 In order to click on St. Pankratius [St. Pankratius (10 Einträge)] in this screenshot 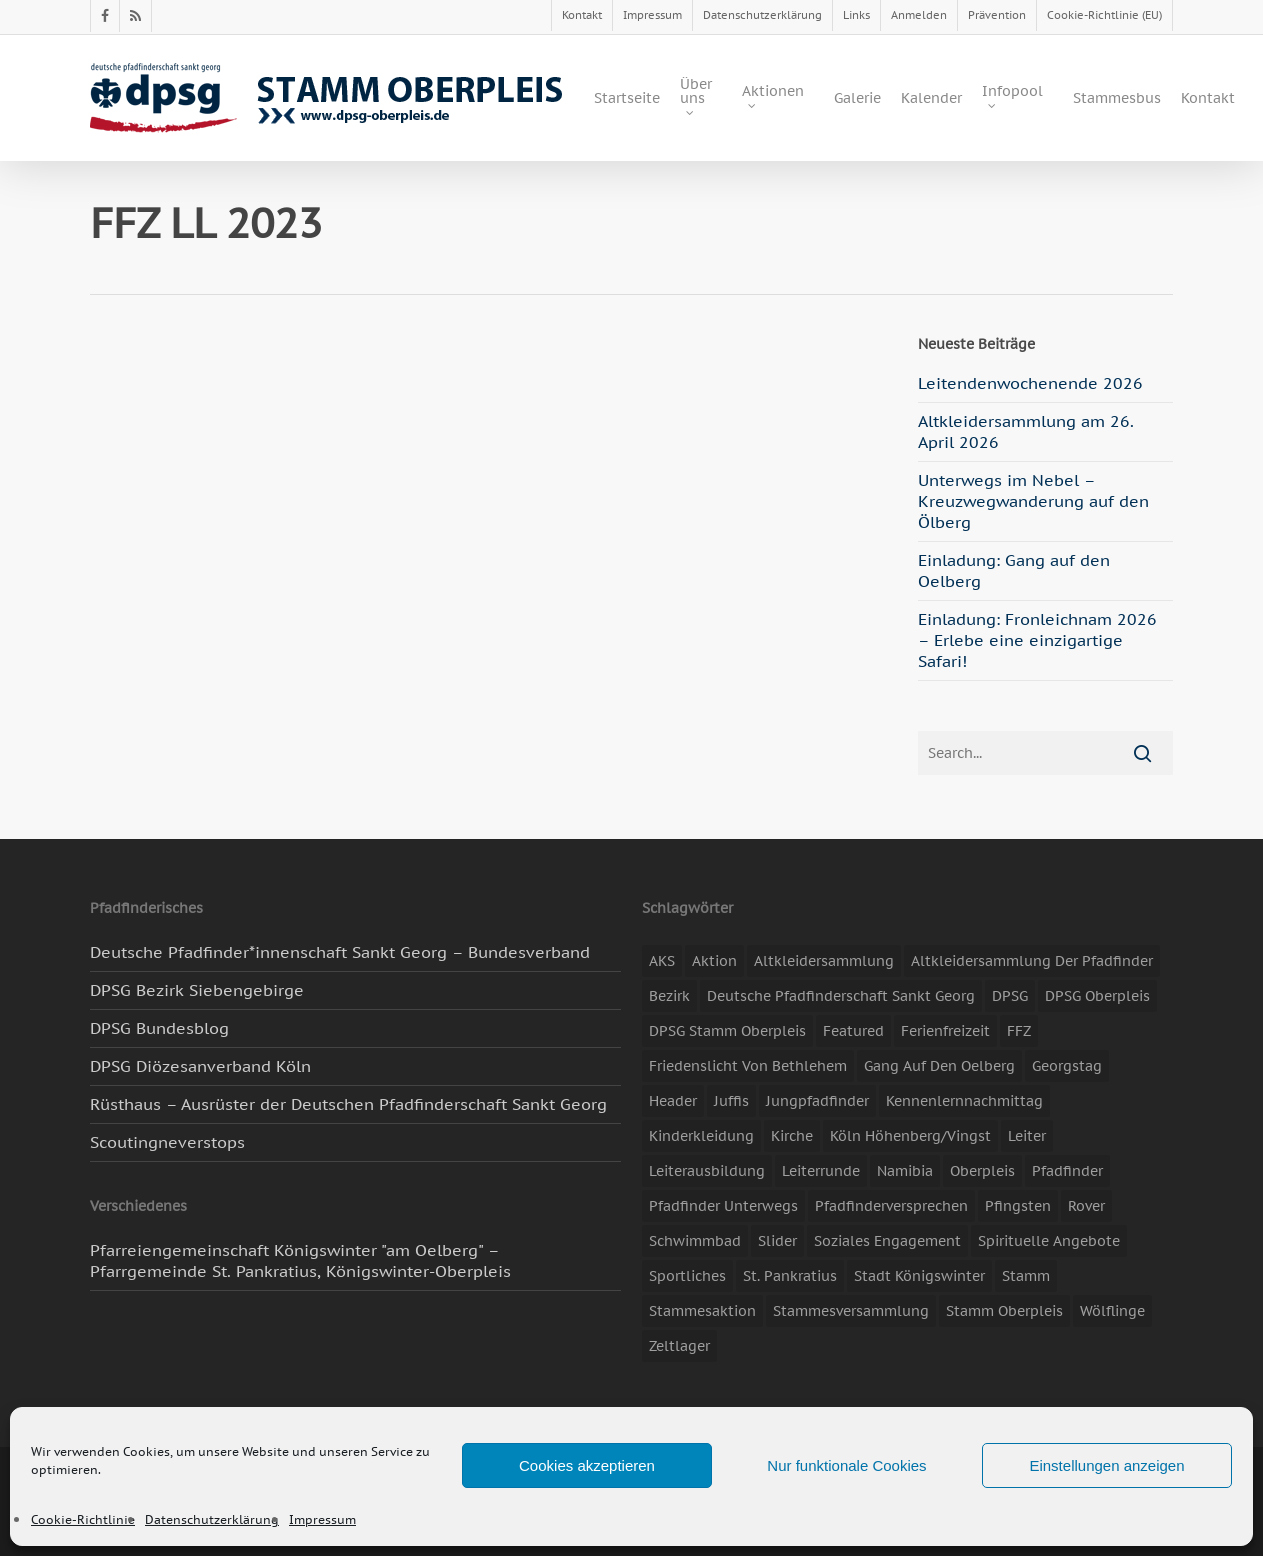, I will do `click(790, 1276)`.